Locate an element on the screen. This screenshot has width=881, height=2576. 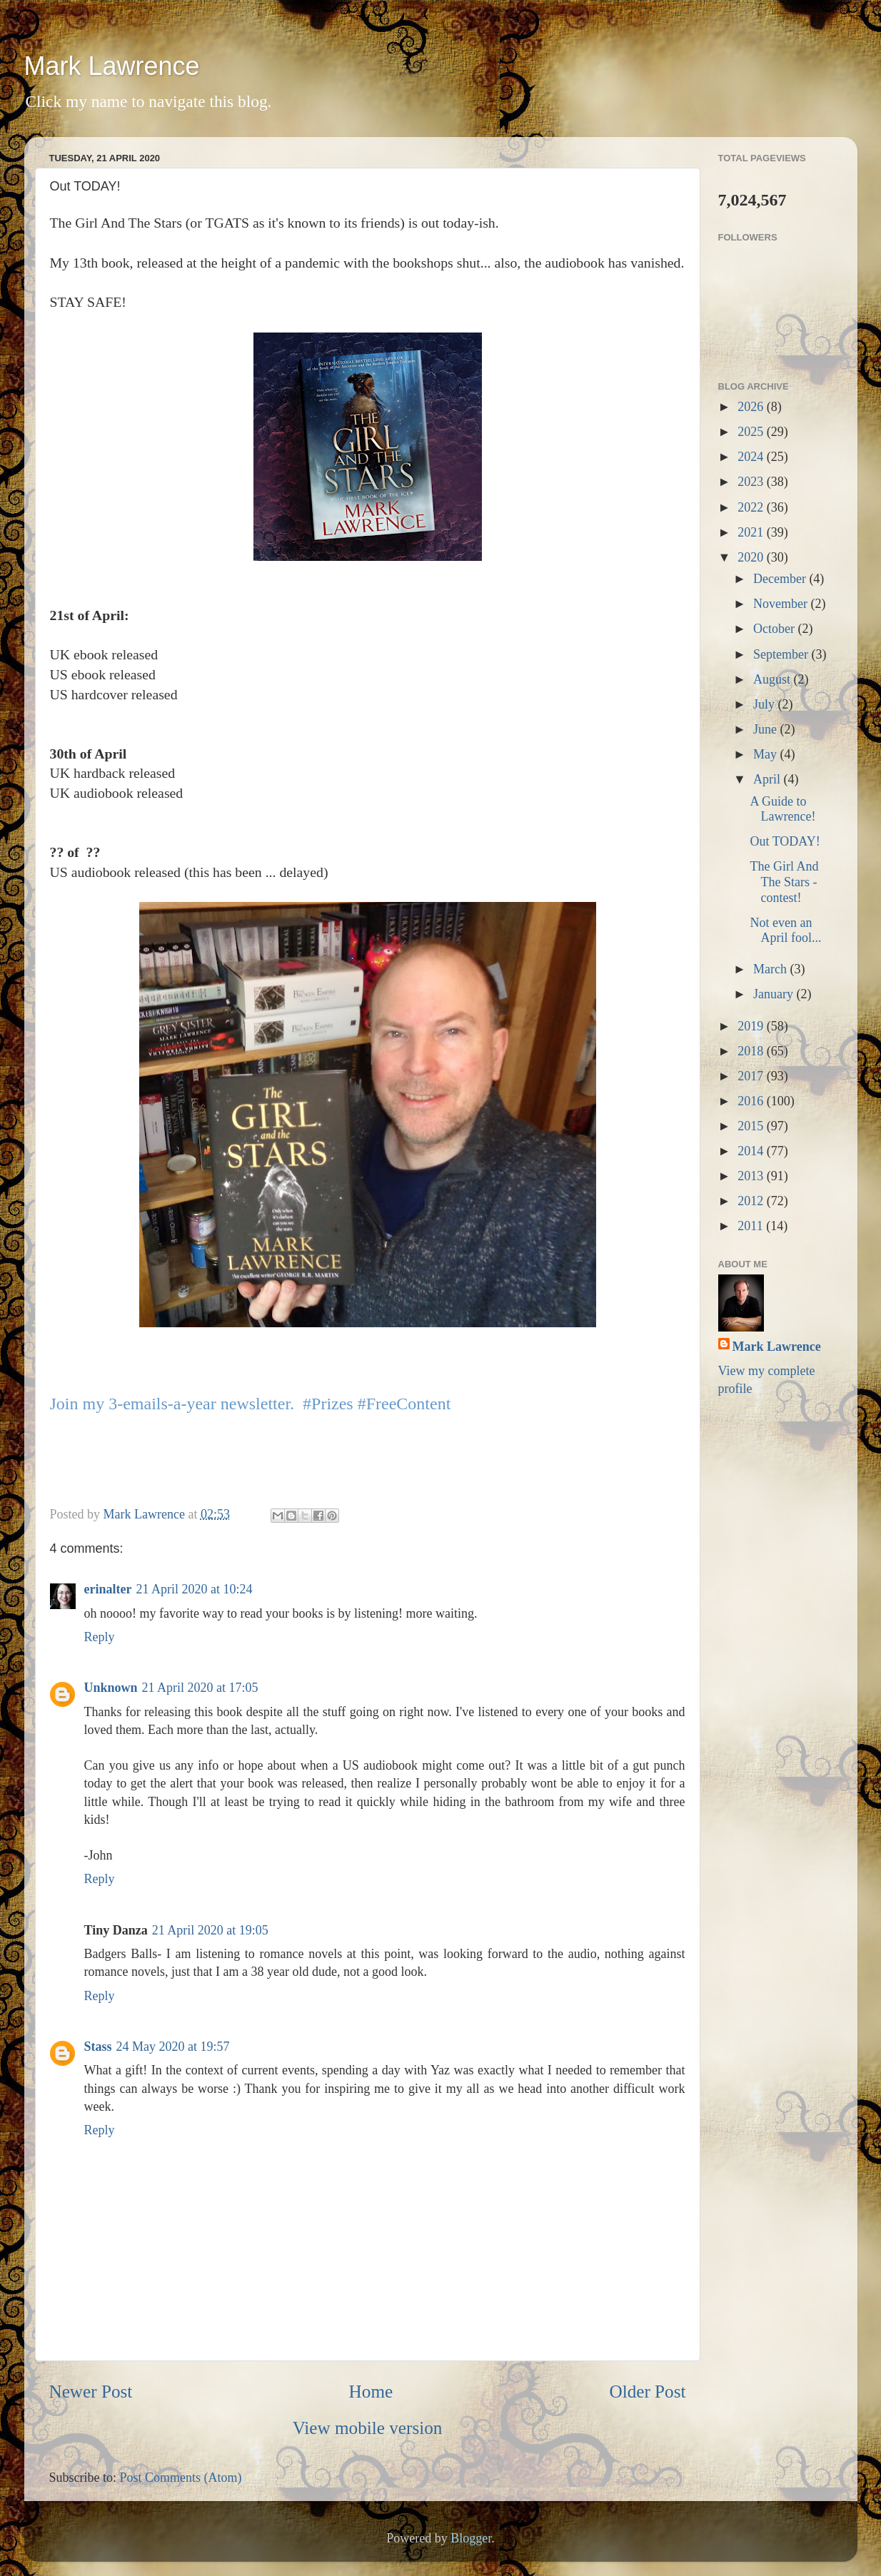
August is located at coordinates (773, 679).